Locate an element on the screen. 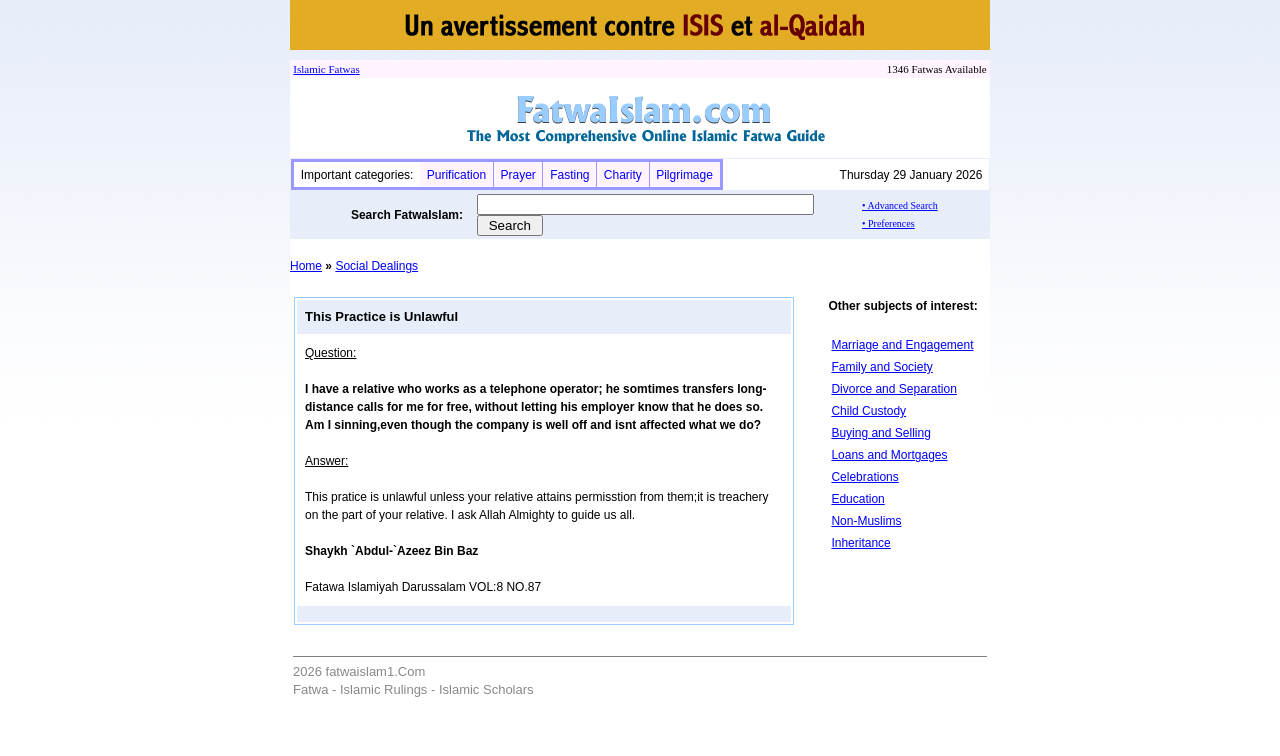  Prayer is located at coordinates (517, 175).